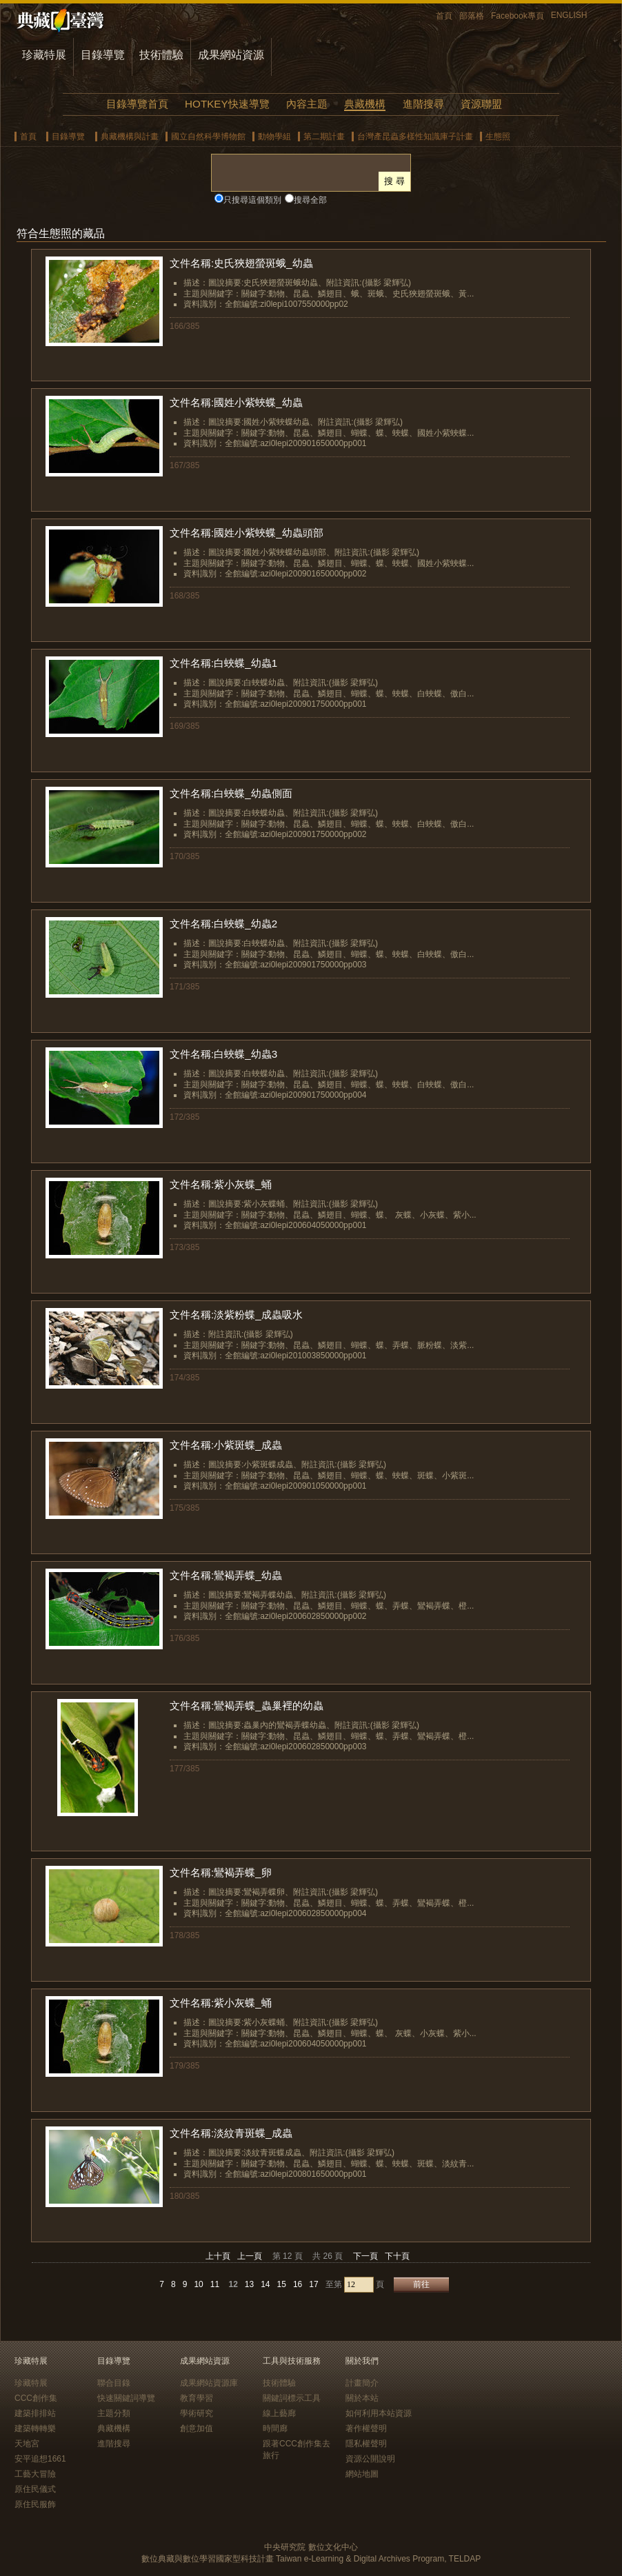  What do you see at coordinates (415, 136) in the screenshot?
I see `台灣產昆蟲多樣性知識庫子計畫` at bounding box center [415, 136].